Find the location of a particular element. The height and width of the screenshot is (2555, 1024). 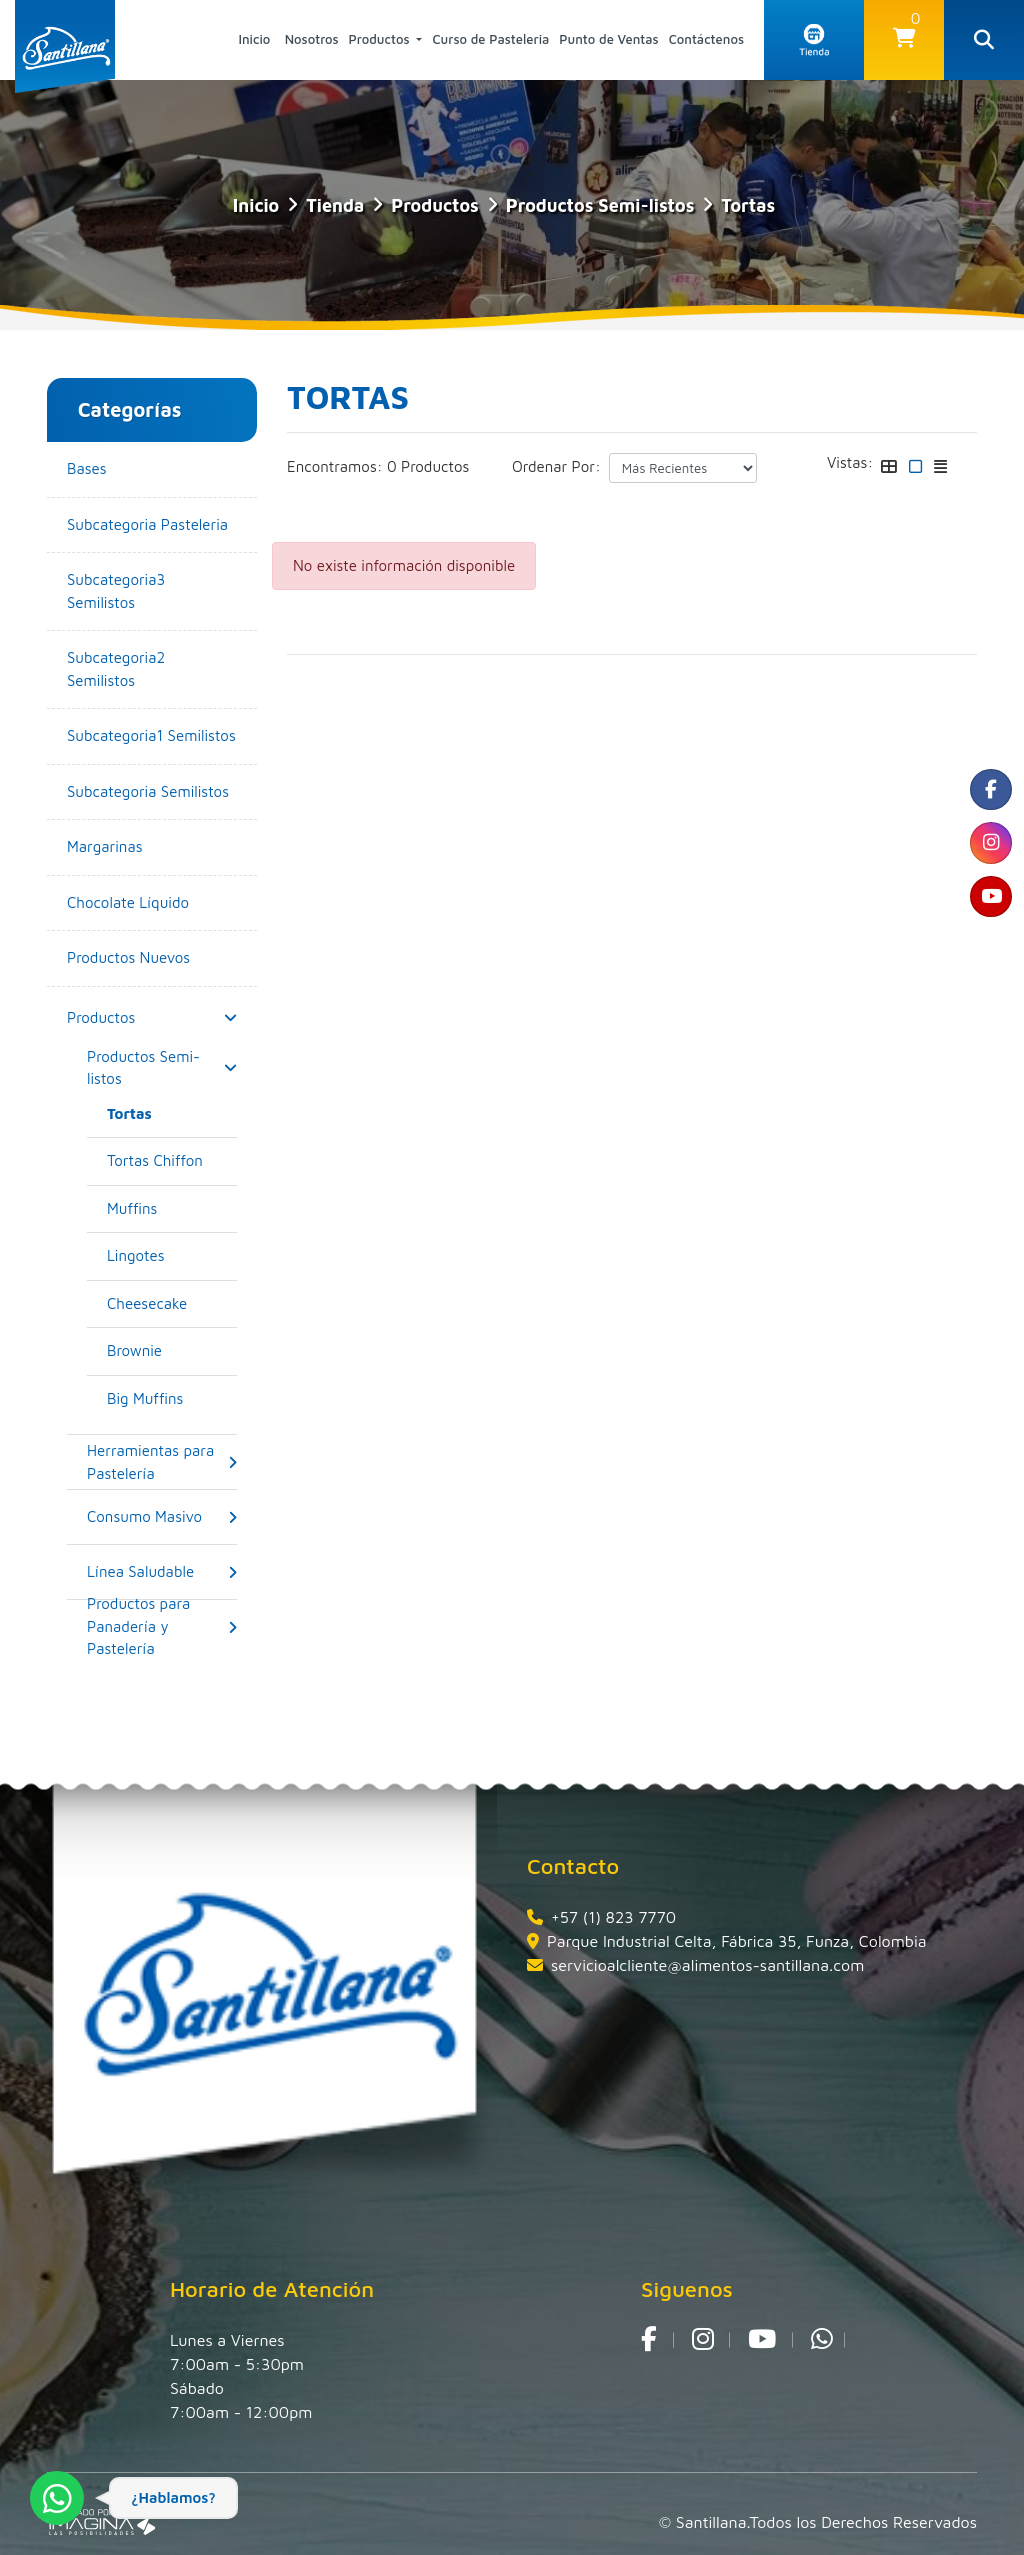

Inicio is located at coordinates (254, 39).